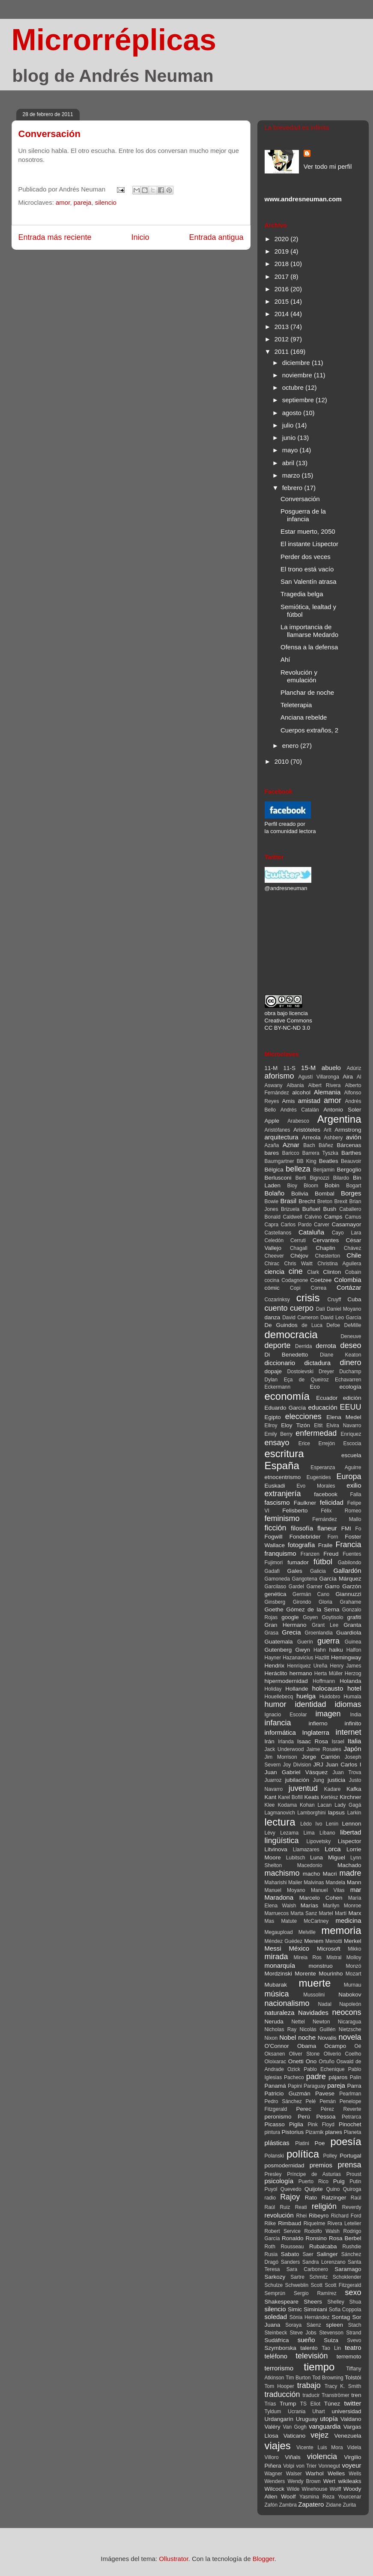 This screenshot has width=373, height=2576. I want to click on Puig, so click(339, 2181).